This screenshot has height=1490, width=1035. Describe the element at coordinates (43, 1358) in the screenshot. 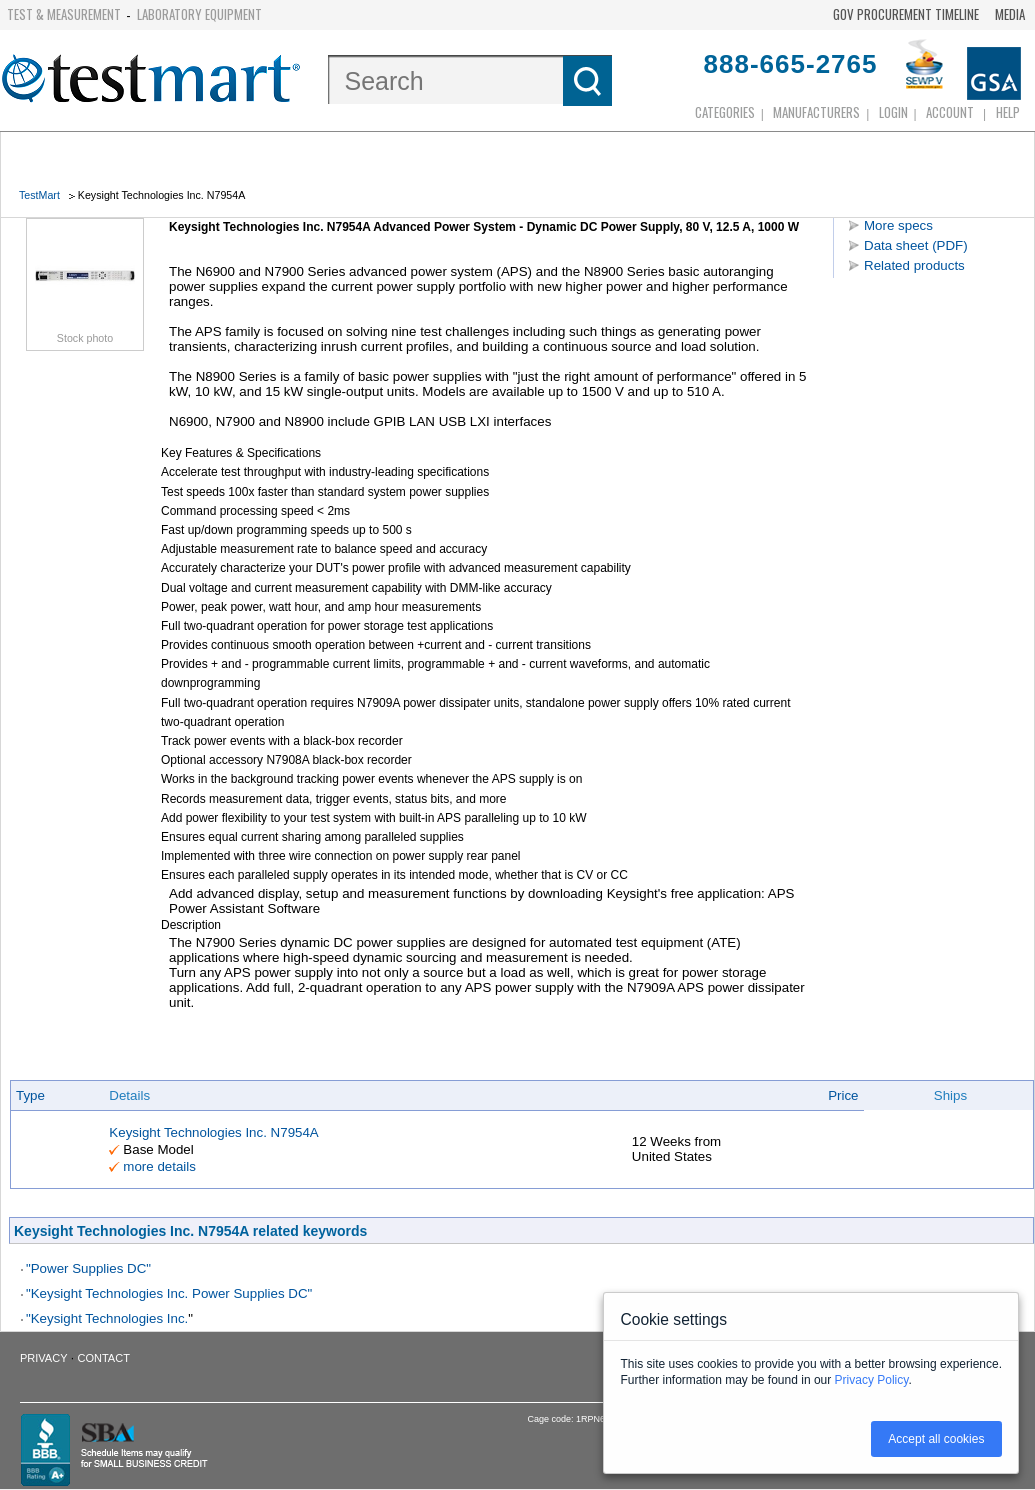

I see `Privacy` at that location.